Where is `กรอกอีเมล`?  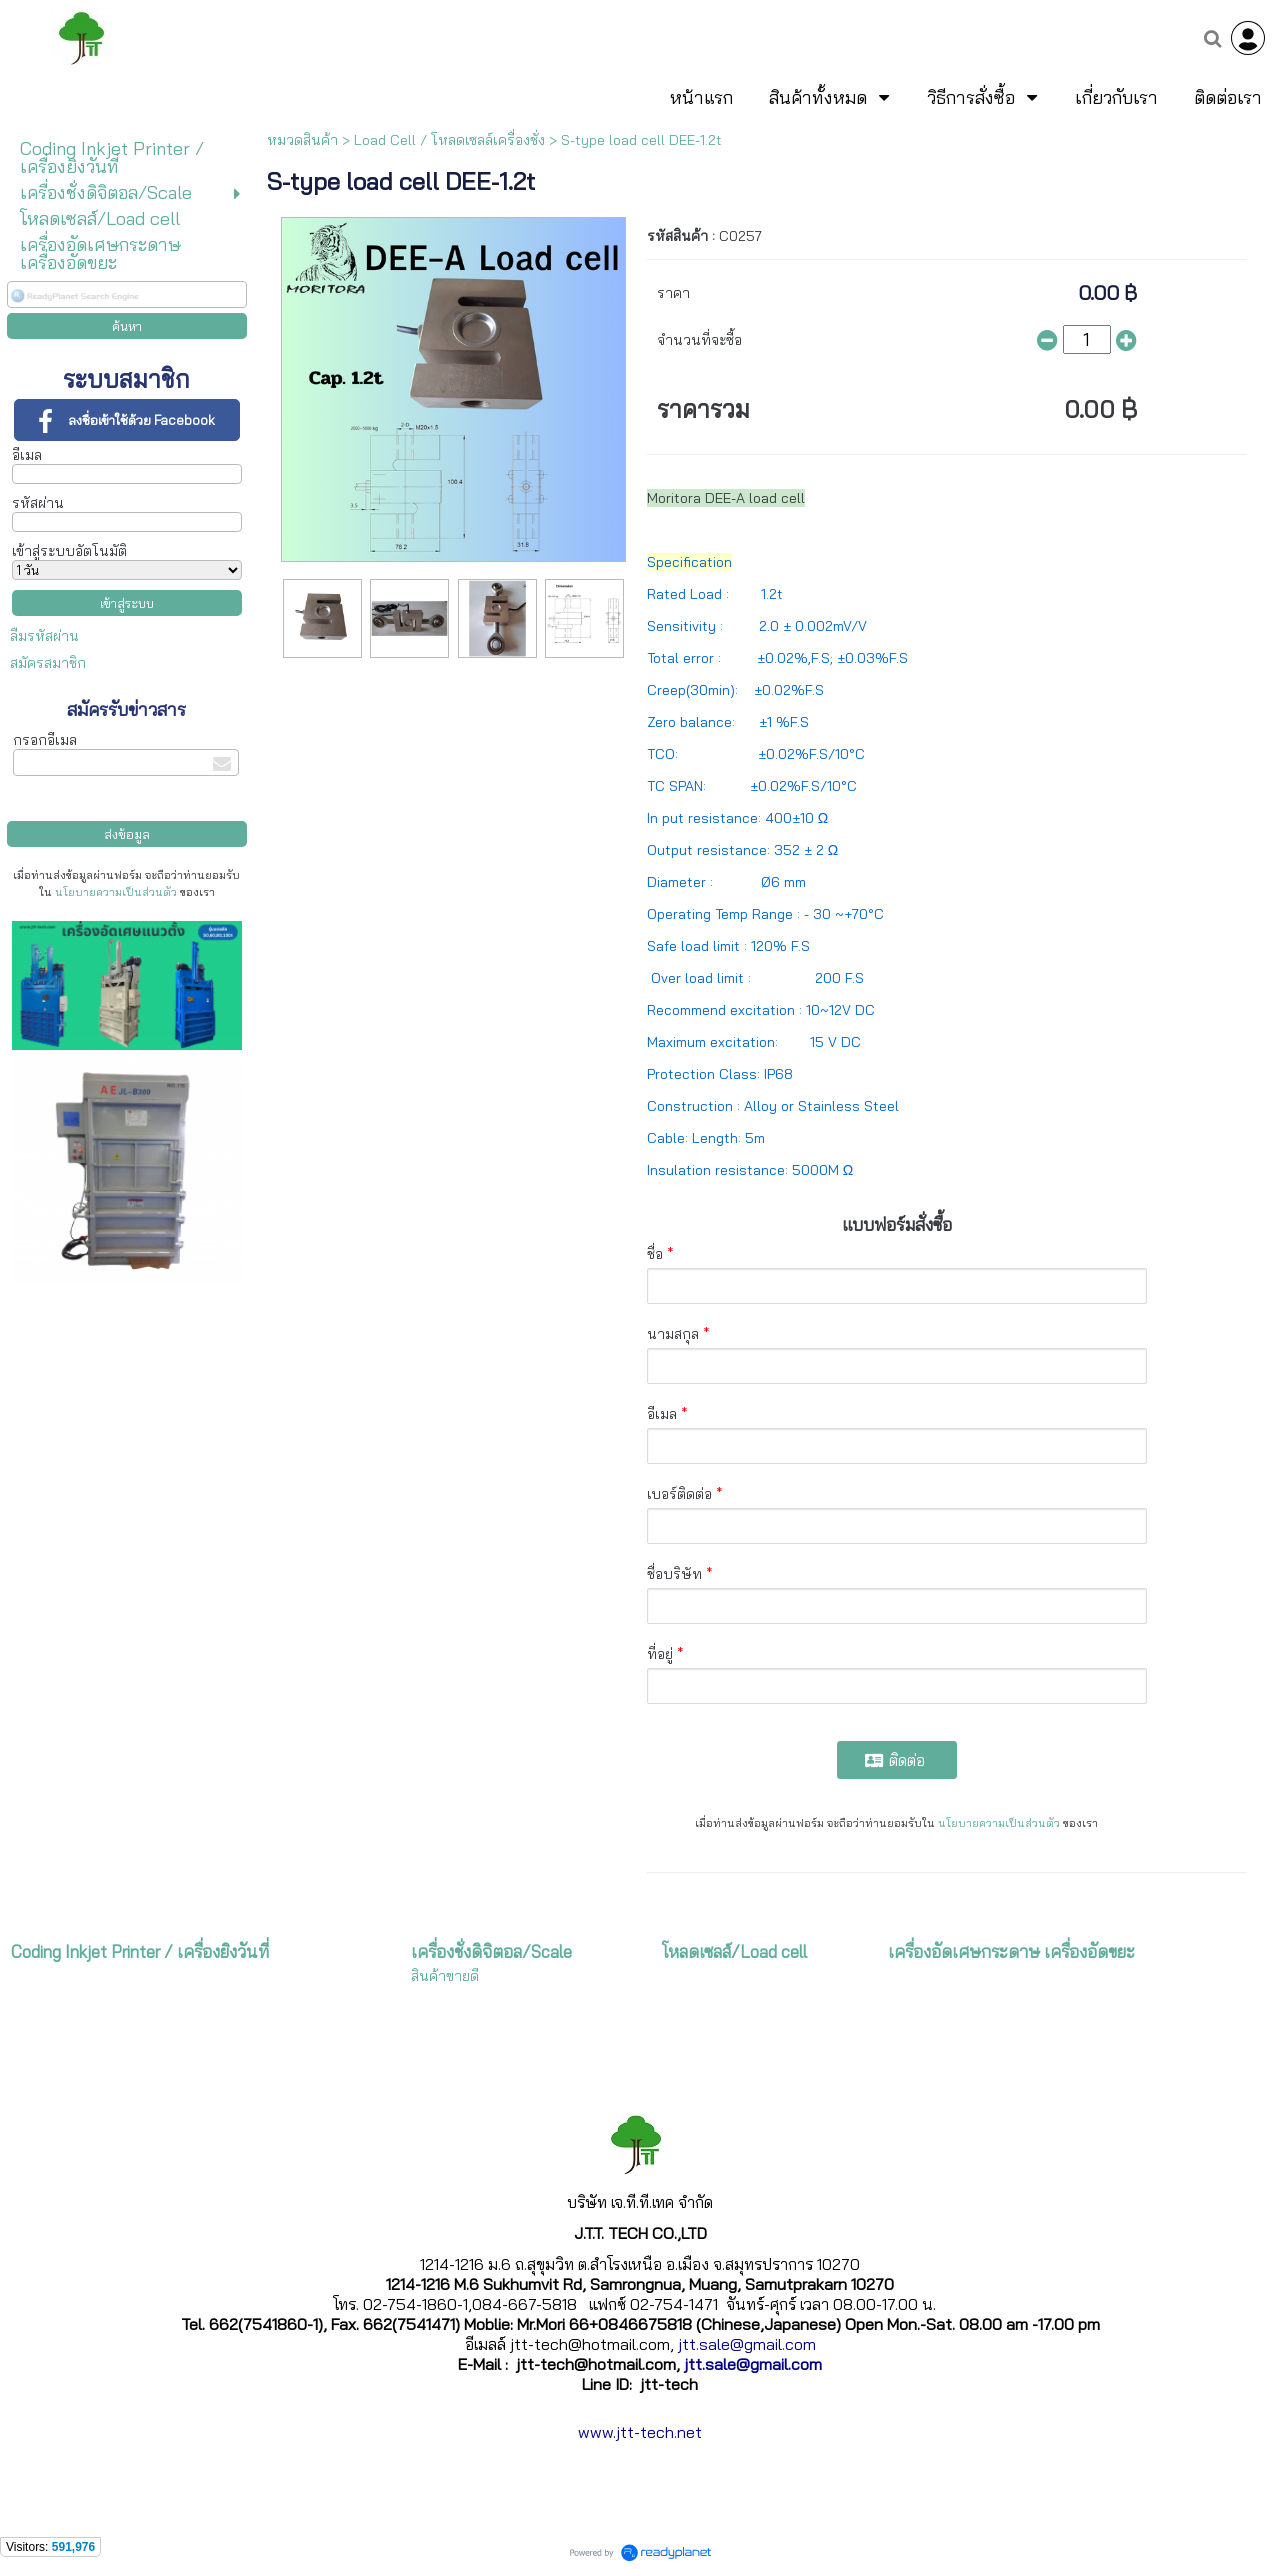
กรอกอีเมล is located at coordinates (45, 740).